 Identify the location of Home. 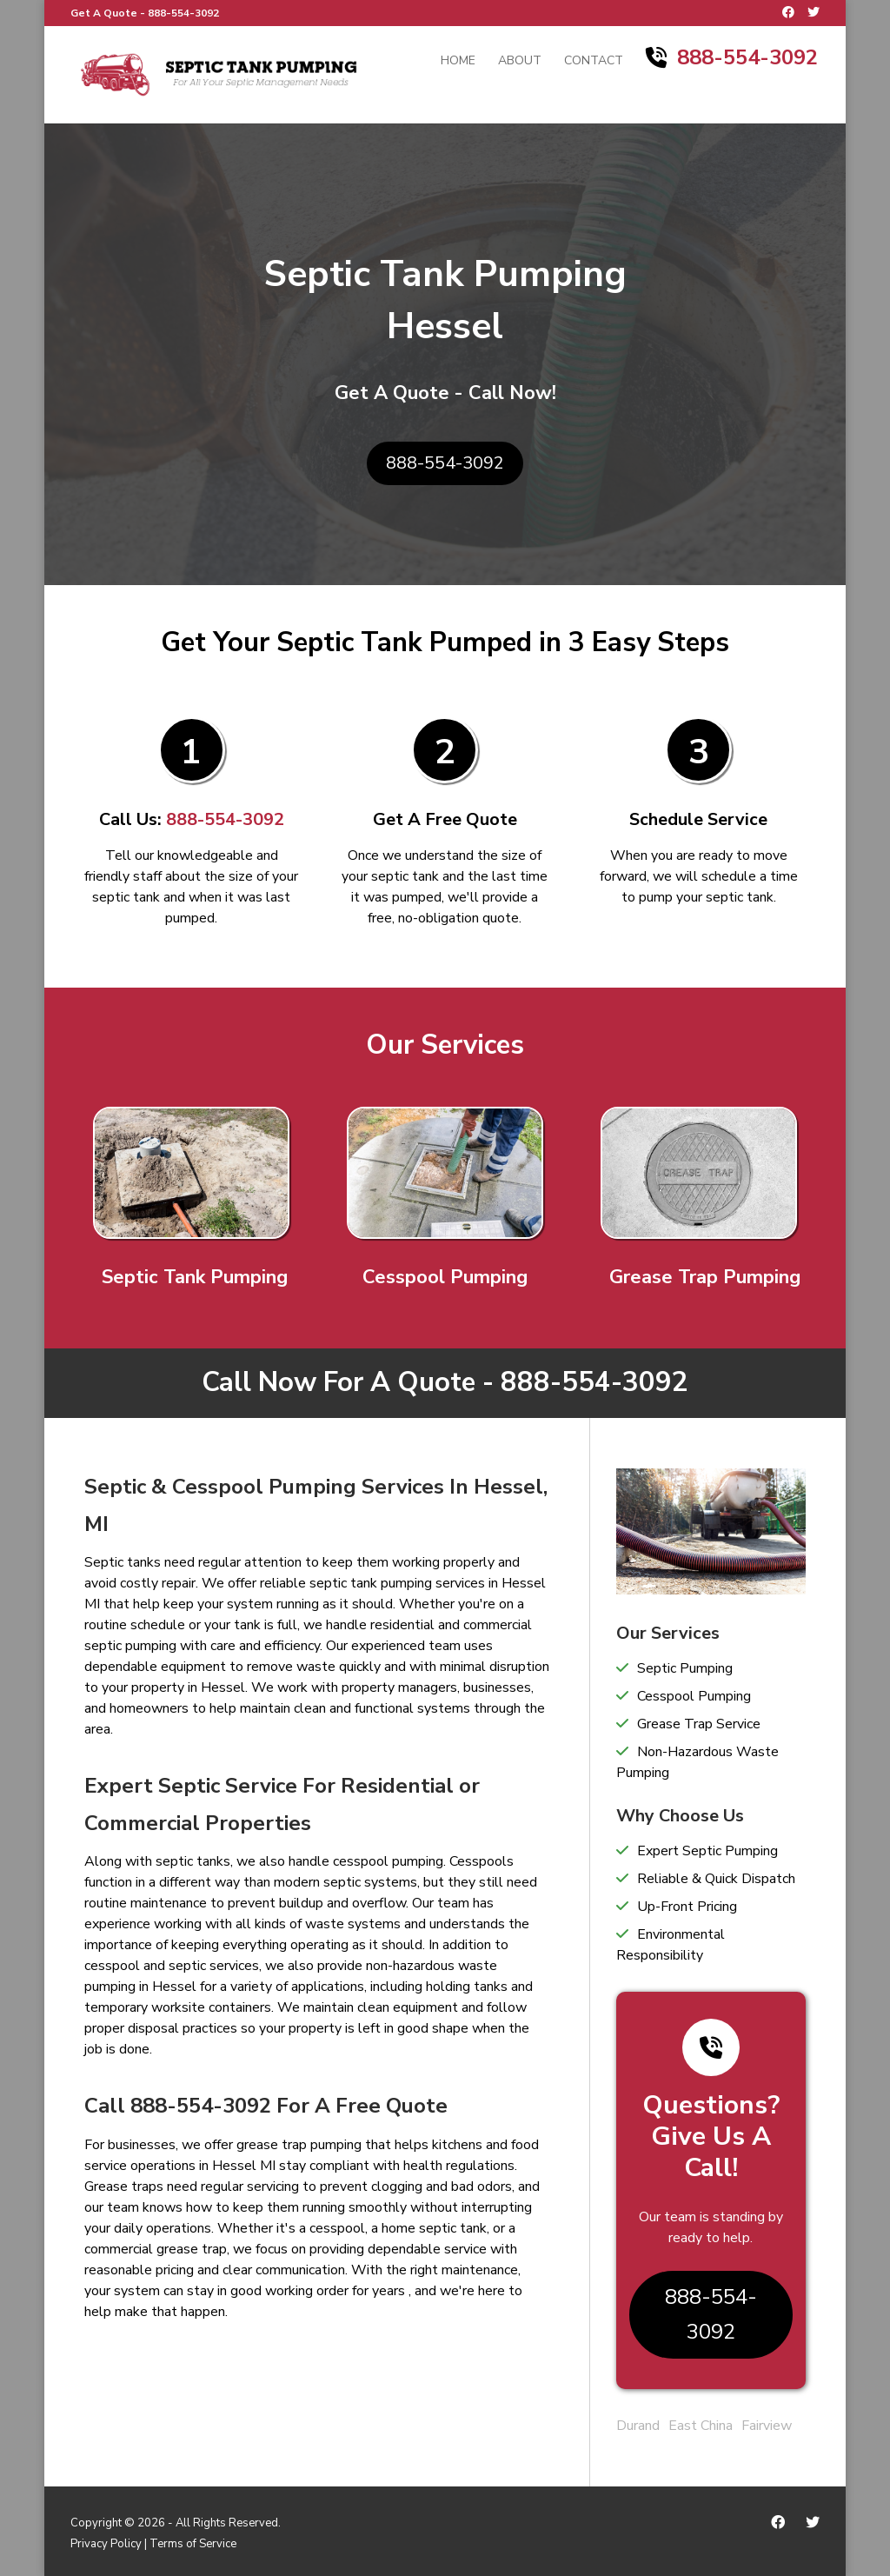
(458, 62).